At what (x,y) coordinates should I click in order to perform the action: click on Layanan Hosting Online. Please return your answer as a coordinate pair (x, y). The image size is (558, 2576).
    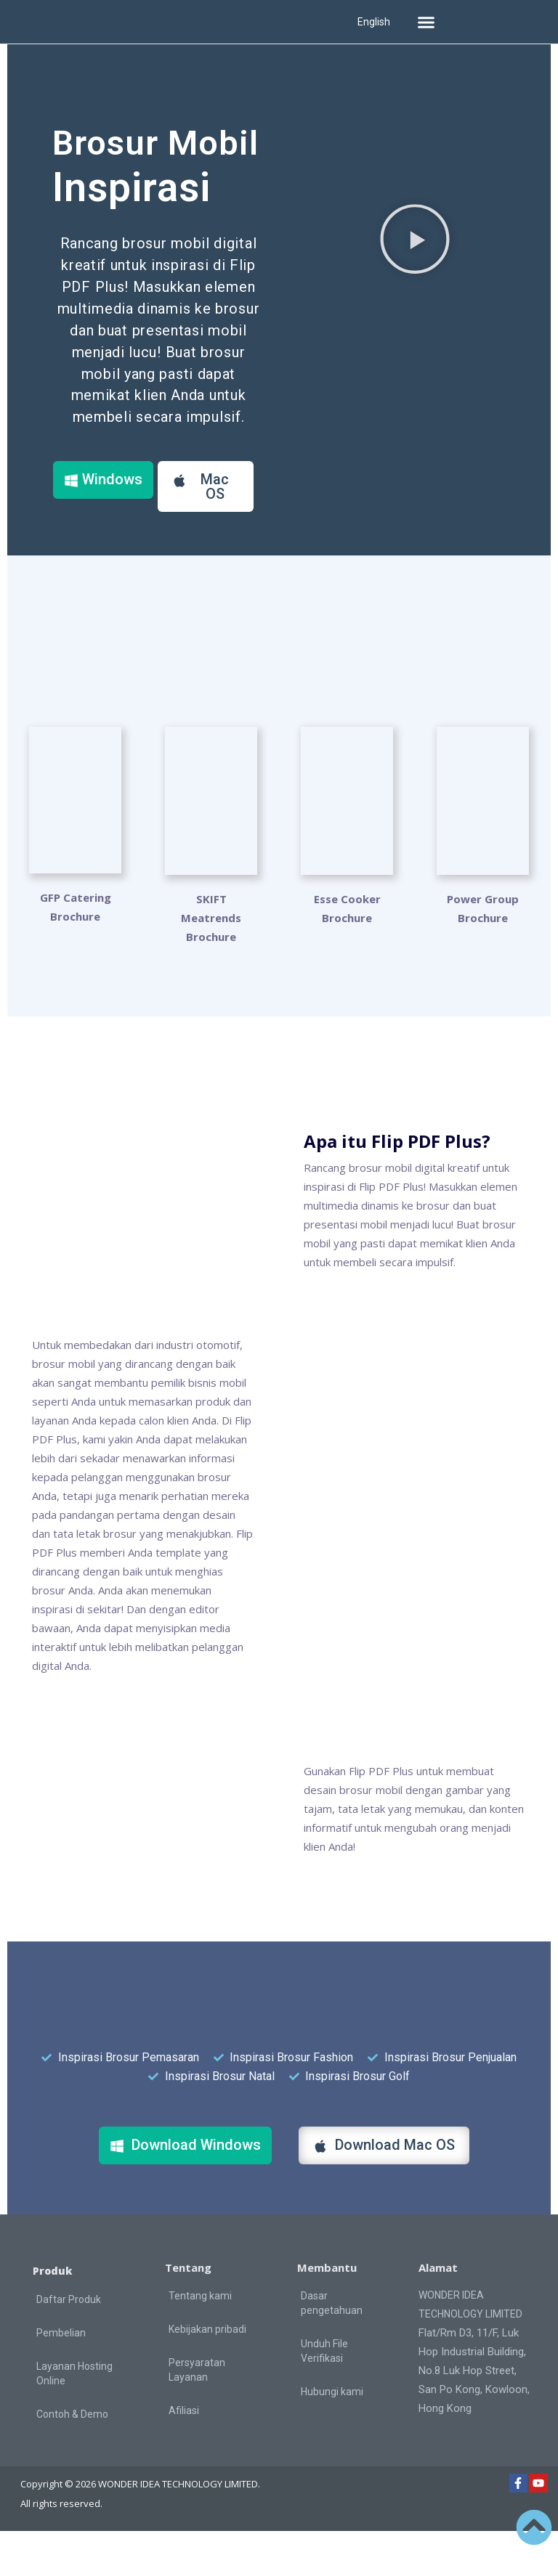
    Looking at the image, I should click on (74, 2418).